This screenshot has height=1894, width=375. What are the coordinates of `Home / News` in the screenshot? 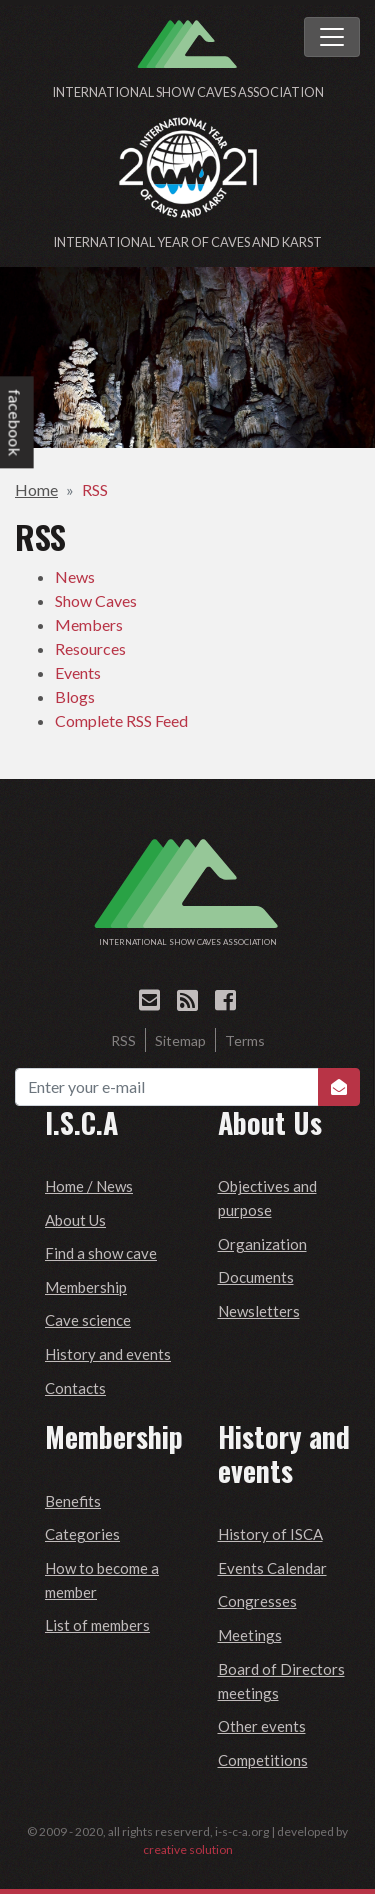 It's located at (89, 1186).